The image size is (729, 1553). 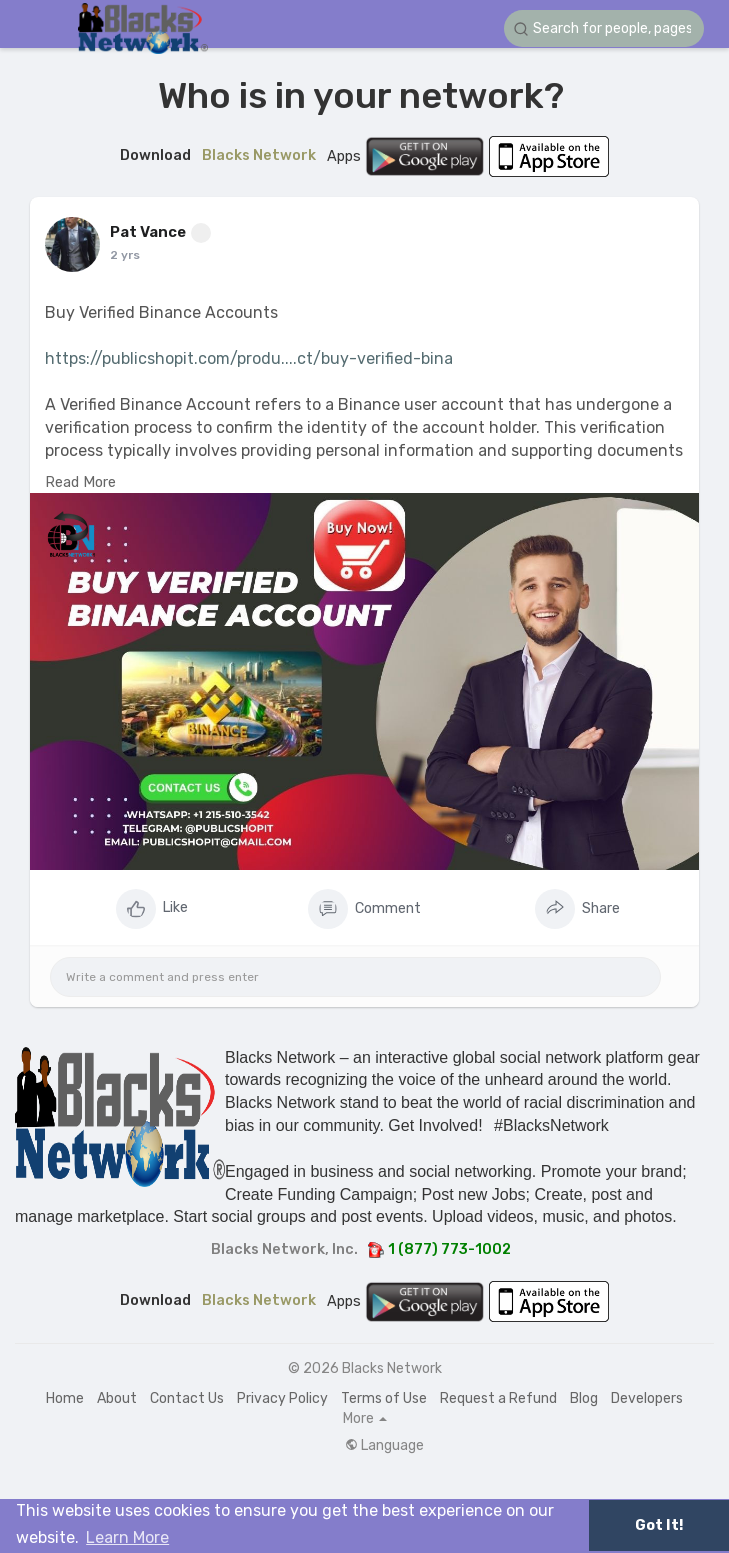 What do you see at coordinates (127, 1537) in the screenshot?
I see `Learn More [button]` at bounding box center [127, 1537].